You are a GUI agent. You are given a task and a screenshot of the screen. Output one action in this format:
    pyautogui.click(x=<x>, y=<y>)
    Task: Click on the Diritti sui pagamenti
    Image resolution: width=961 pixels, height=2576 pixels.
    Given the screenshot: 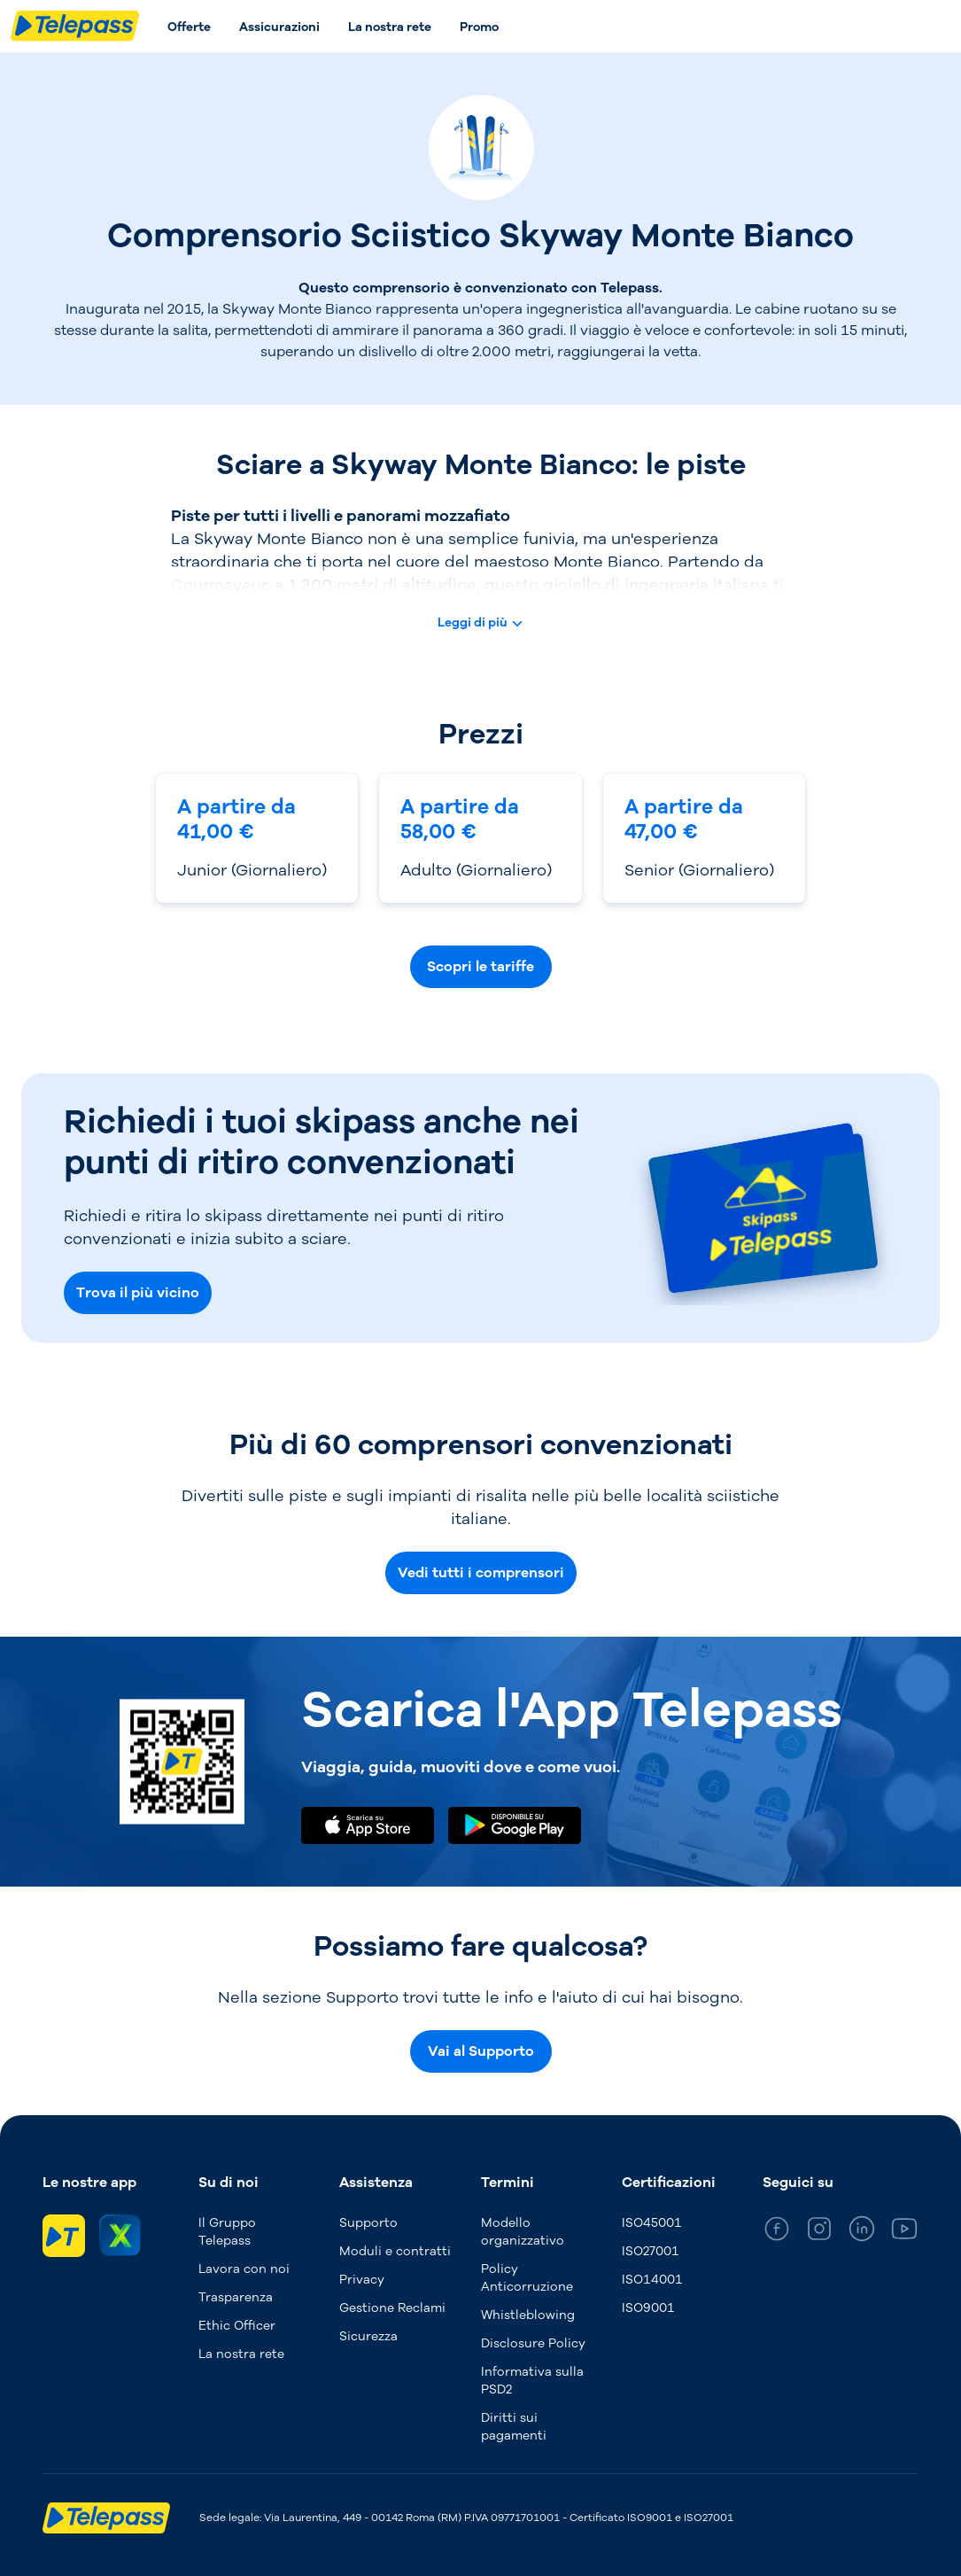 What is the action you would take?
    pyautogui.click(x=513, y=2426)
    